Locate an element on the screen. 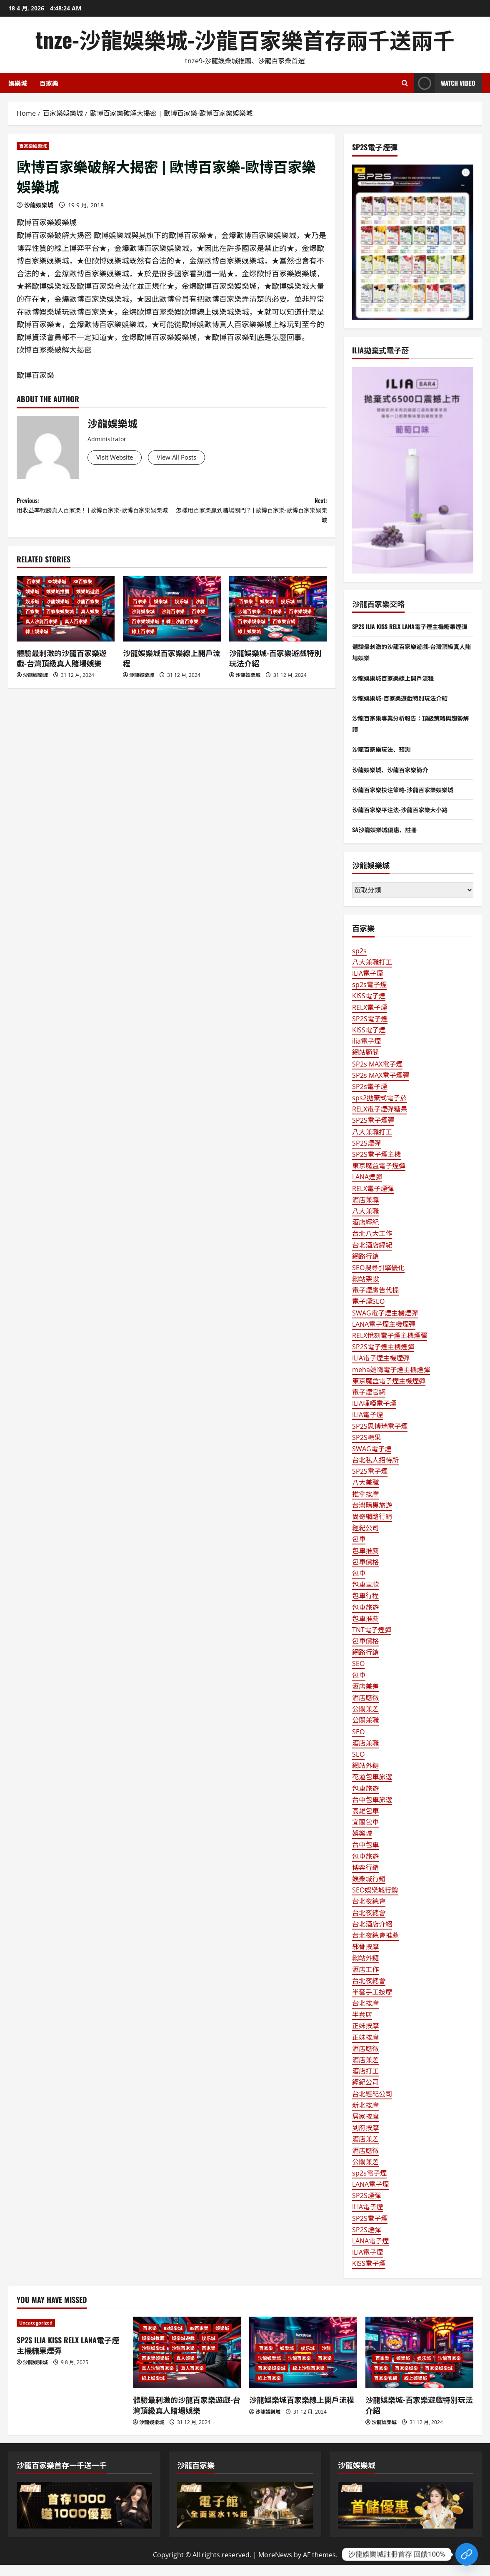  Watch Video [View Watch Video] is located at coordinates (444, 83).